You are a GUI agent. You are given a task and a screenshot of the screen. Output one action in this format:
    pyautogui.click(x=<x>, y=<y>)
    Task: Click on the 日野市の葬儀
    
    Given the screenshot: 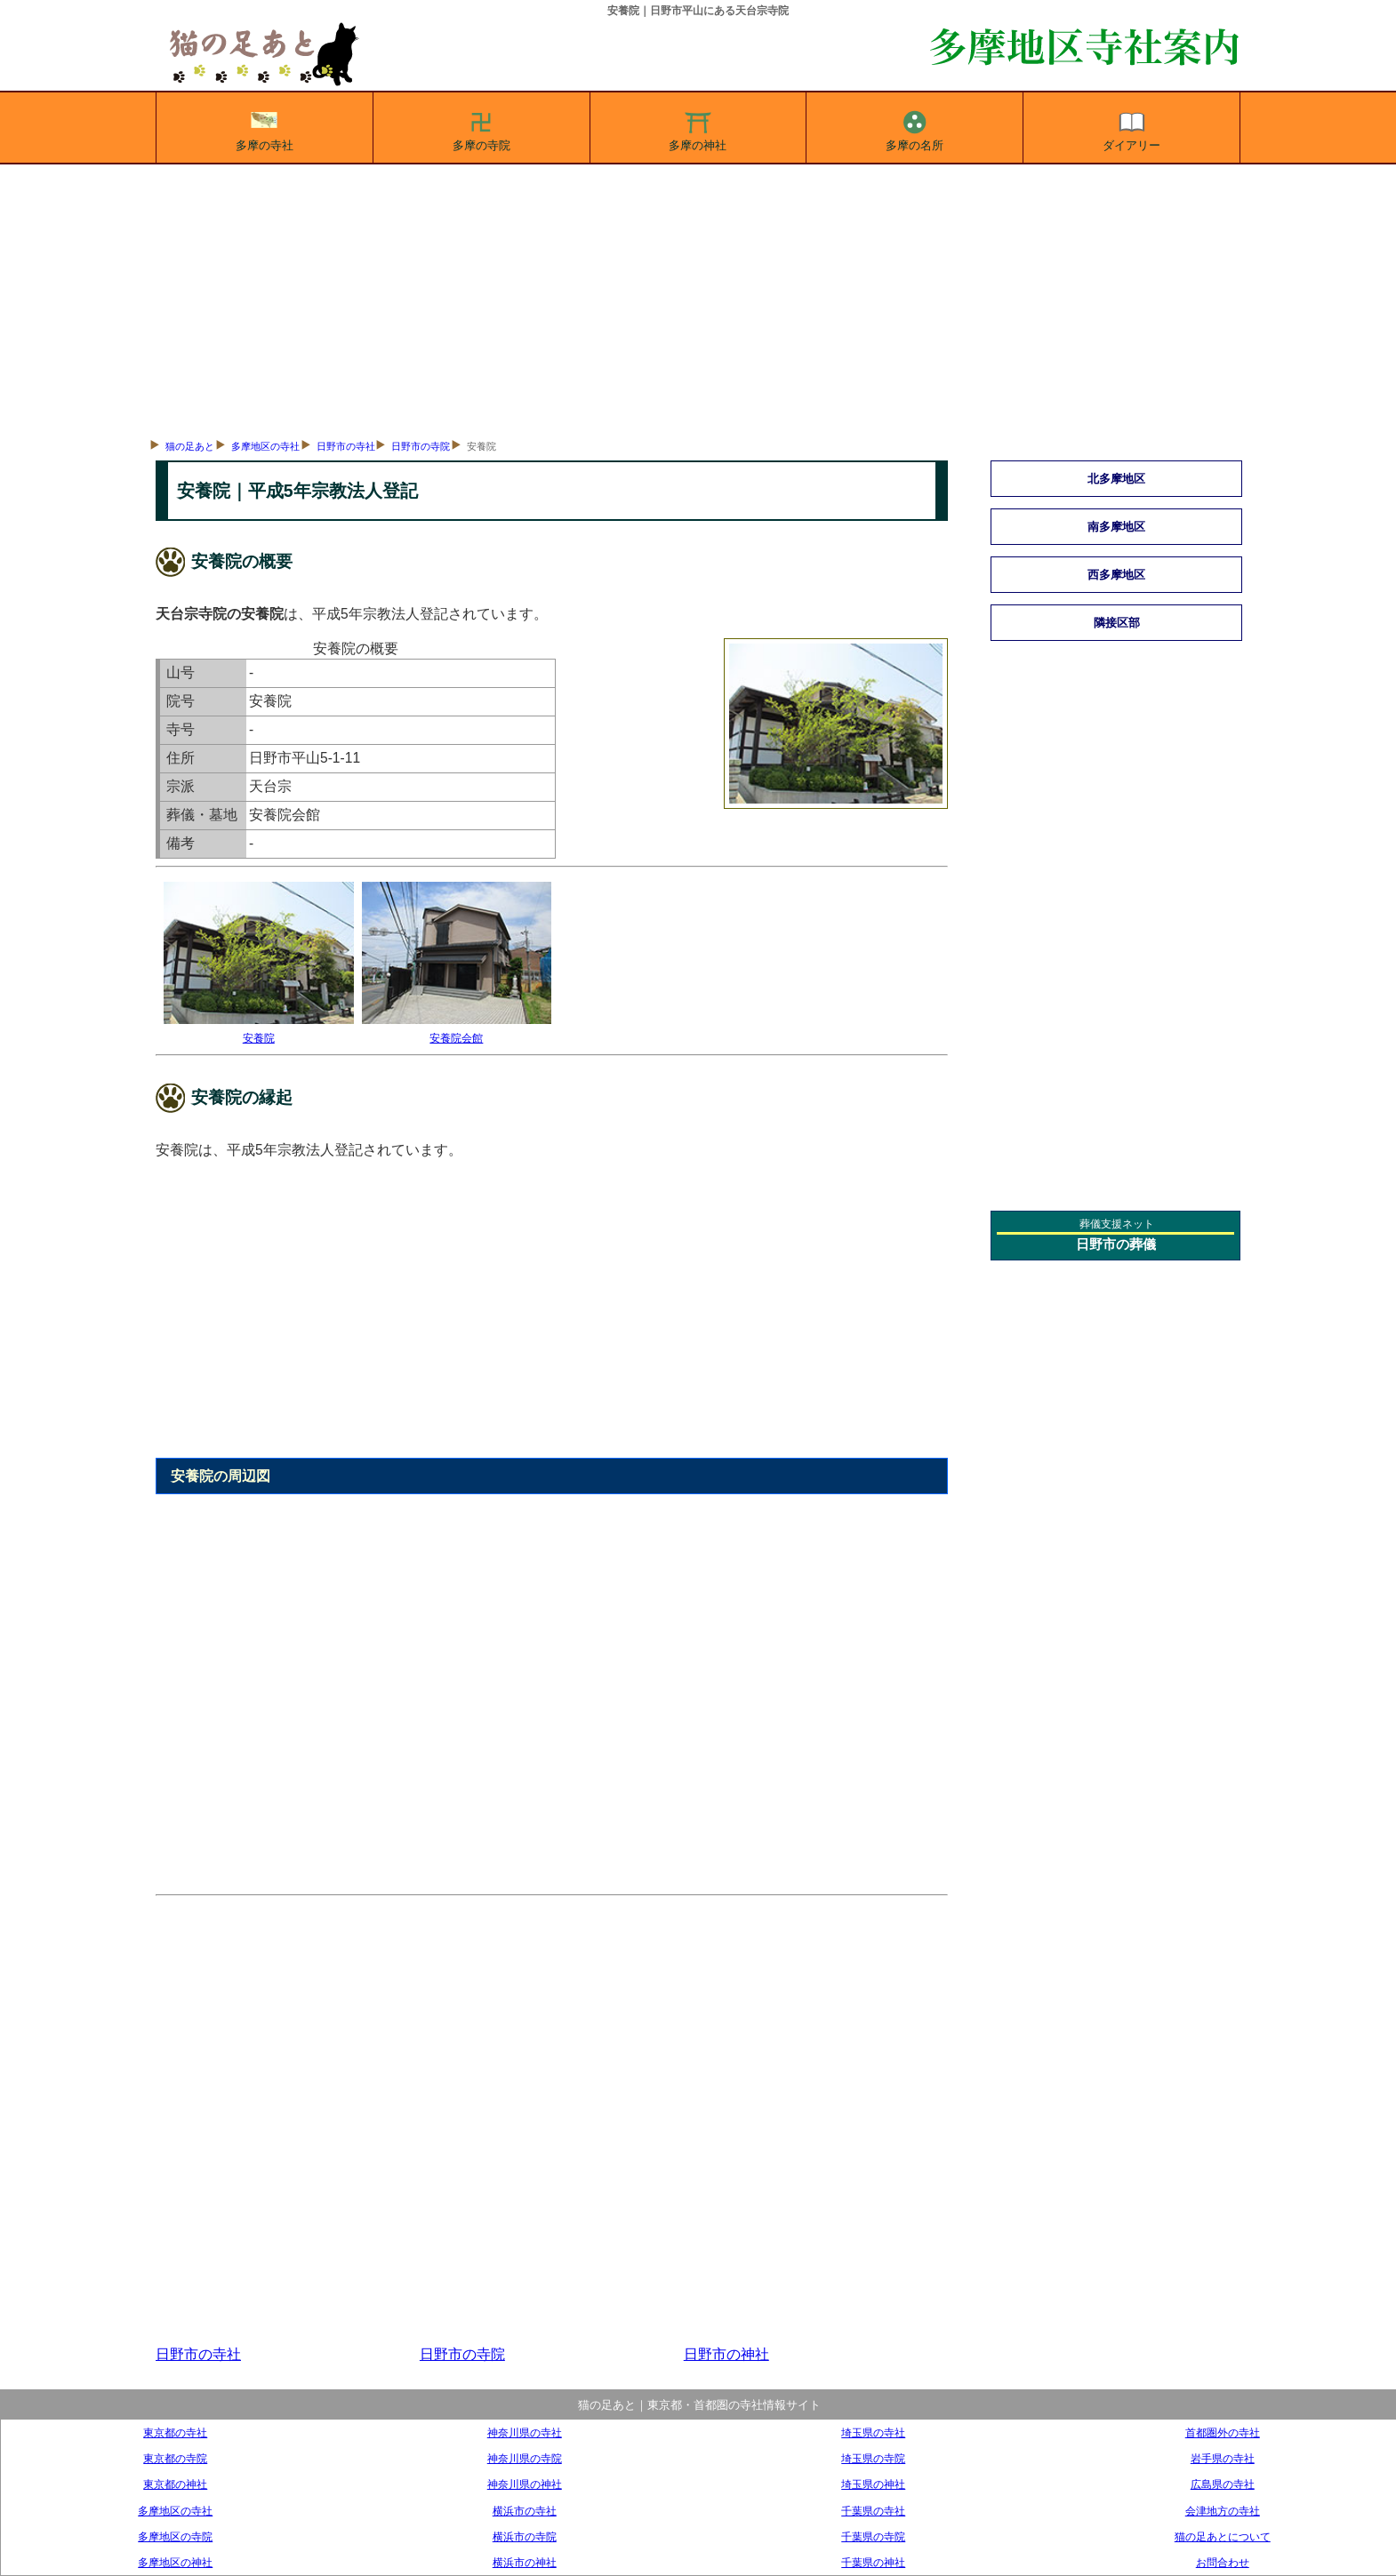 What is the action you would take?
    pyautogui.click(x=1116, y=1244)
    